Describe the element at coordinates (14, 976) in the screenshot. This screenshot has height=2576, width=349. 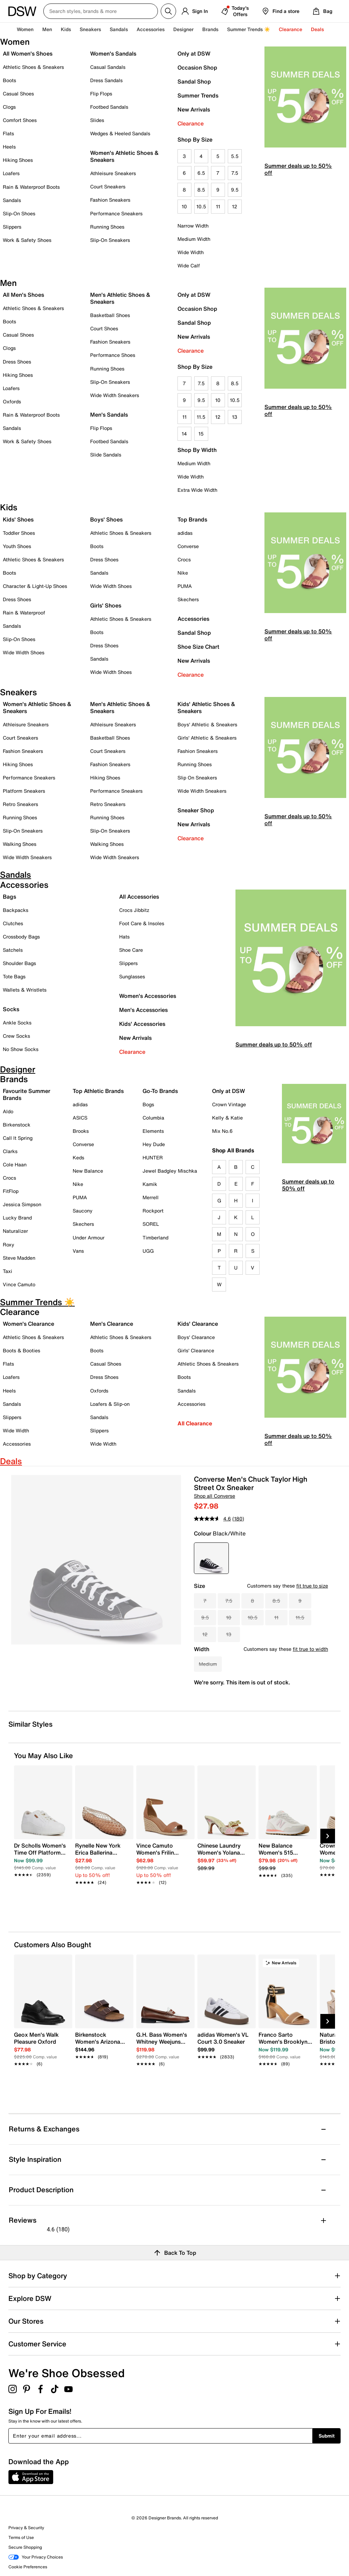
I see `Tote Bags` at that location.